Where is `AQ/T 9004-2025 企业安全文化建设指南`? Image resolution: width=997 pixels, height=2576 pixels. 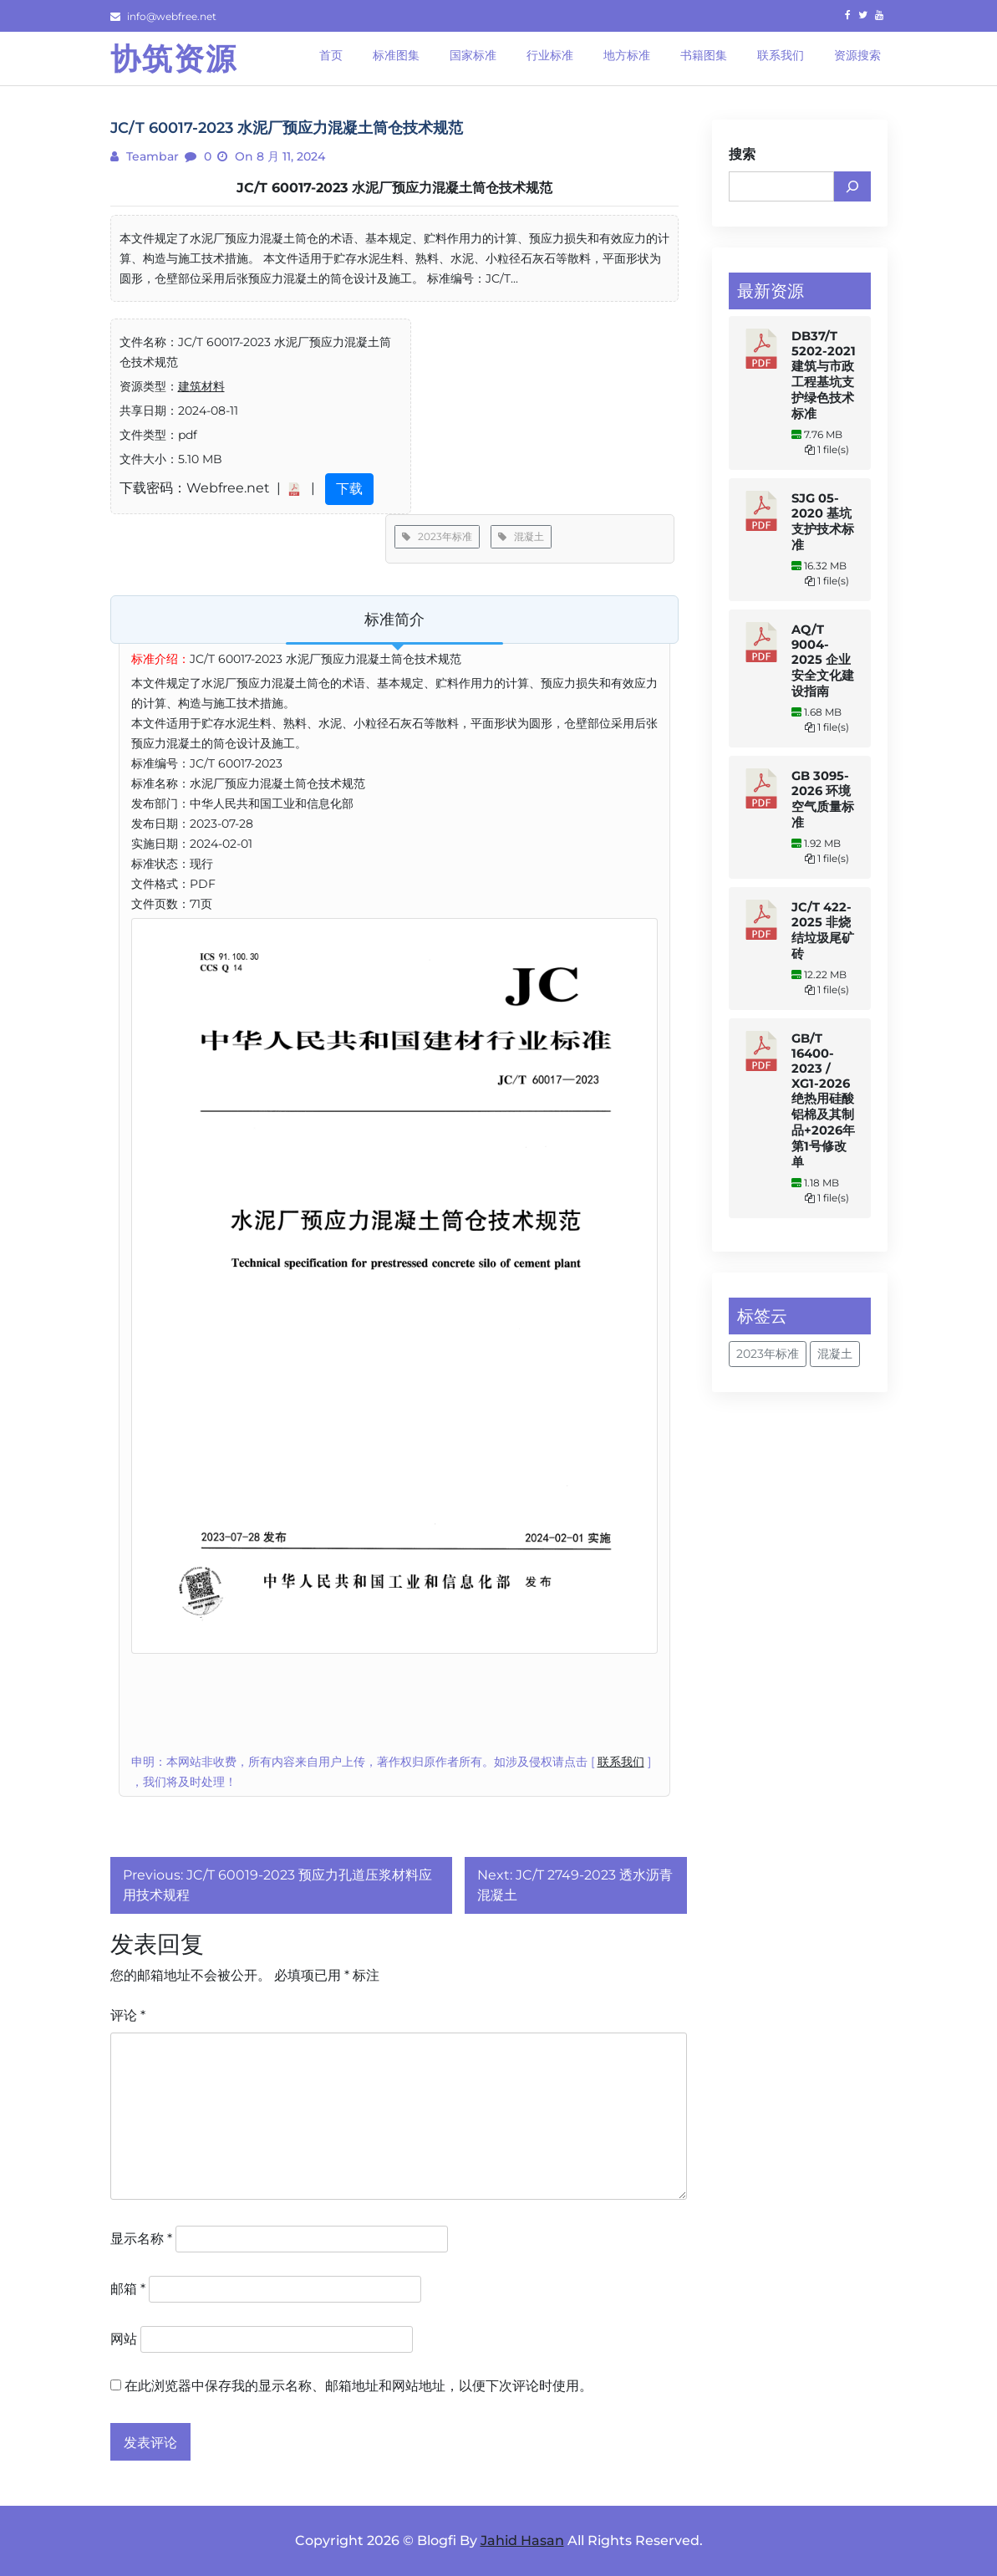
AQ/T 9004-2025 企业安全文化建设指南 is located at coordinates (822, 660).